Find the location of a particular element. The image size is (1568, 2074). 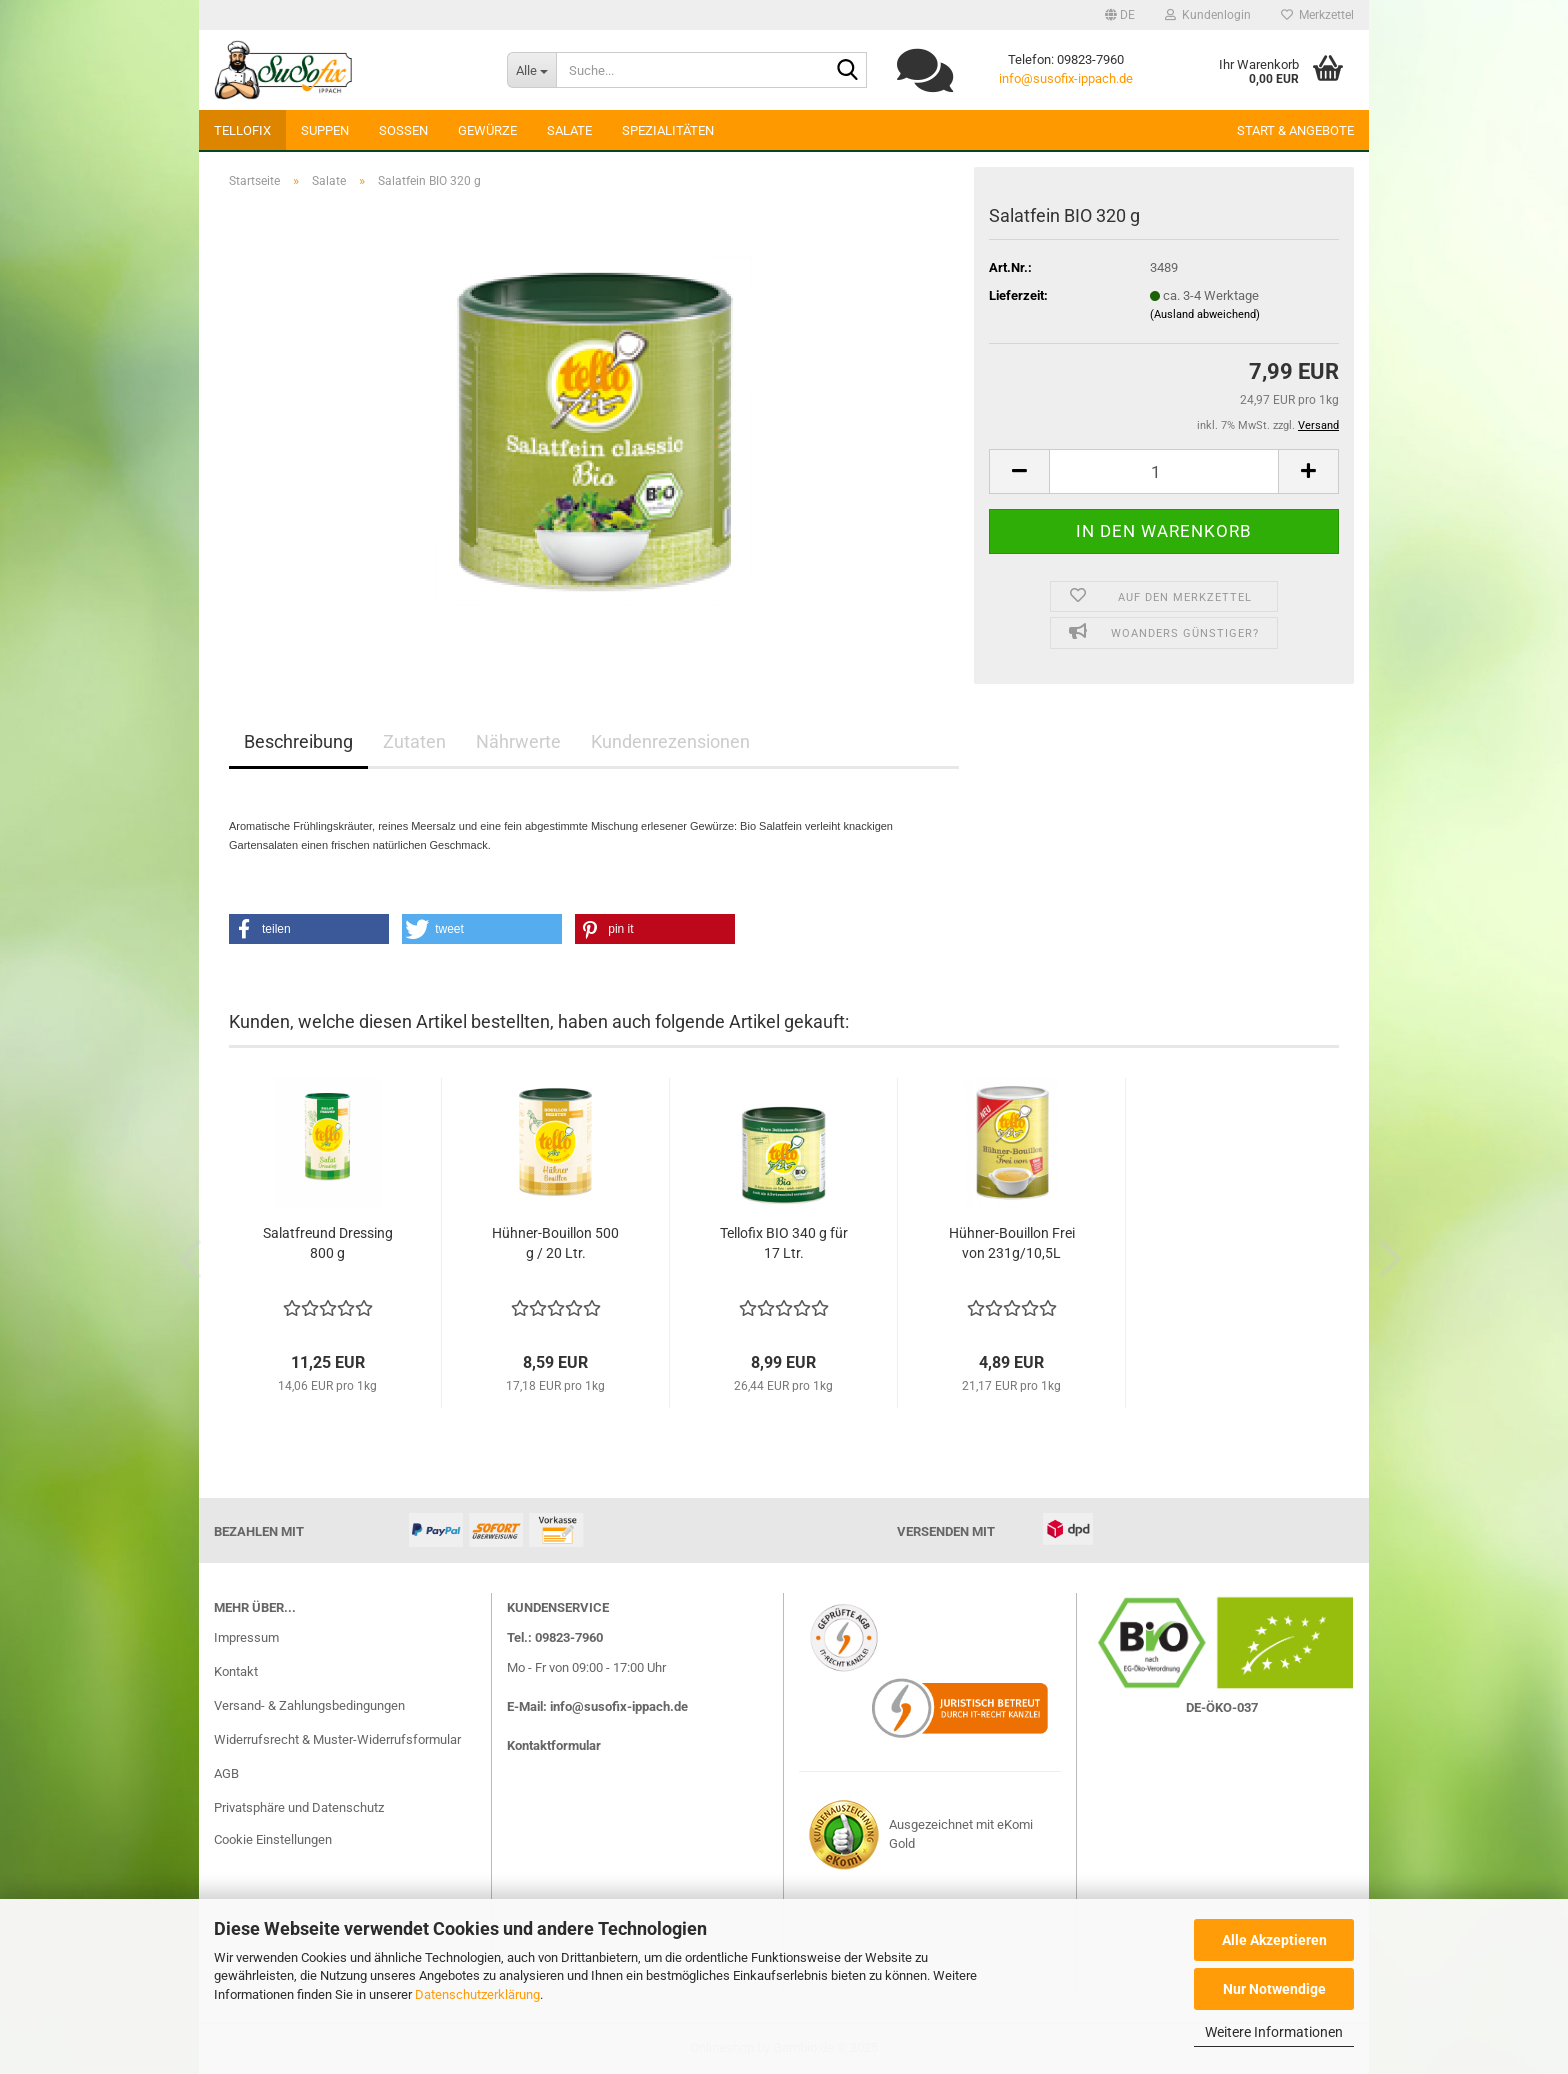

[Anzahl] is located at coordinates (1164, 471).